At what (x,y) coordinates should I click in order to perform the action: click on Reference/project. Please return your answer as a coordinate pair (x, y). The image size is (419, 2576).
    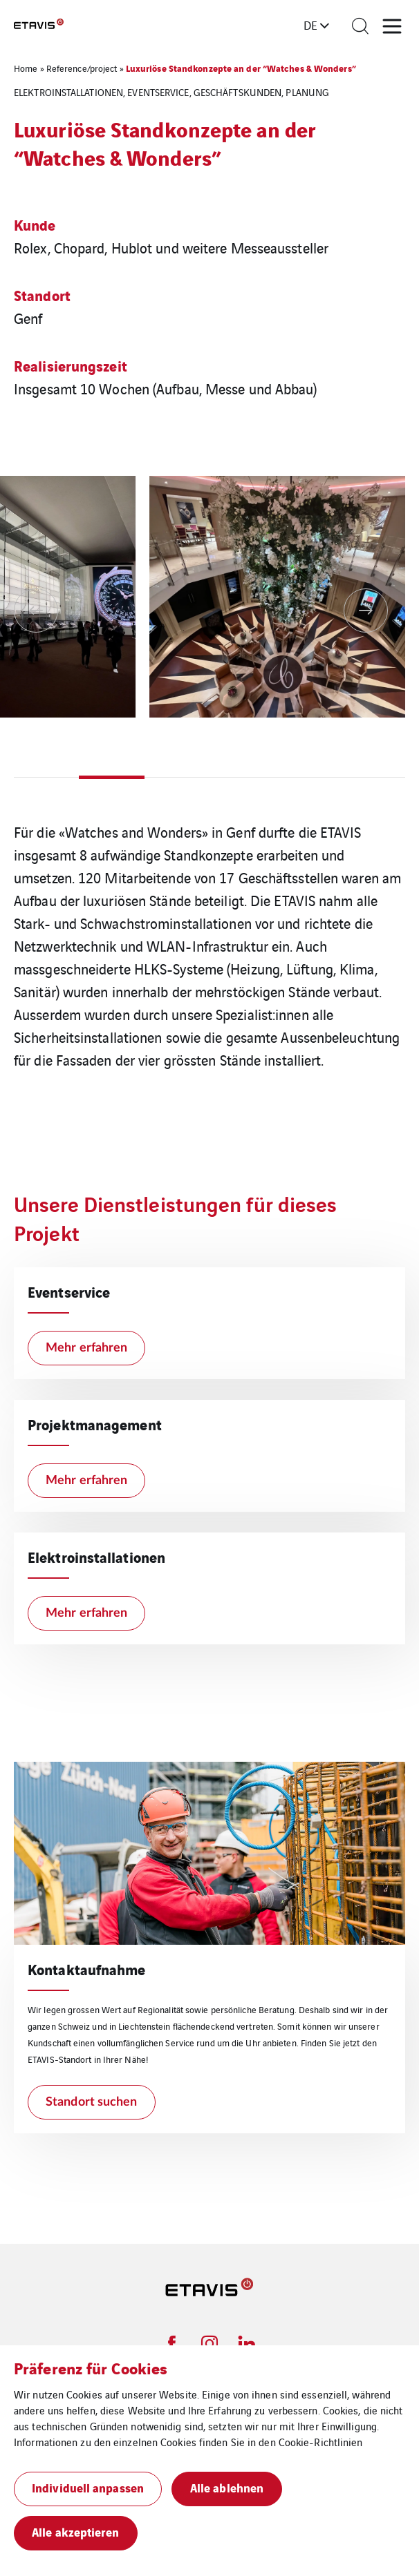
    Looking at the image, I should click on (82, 68).